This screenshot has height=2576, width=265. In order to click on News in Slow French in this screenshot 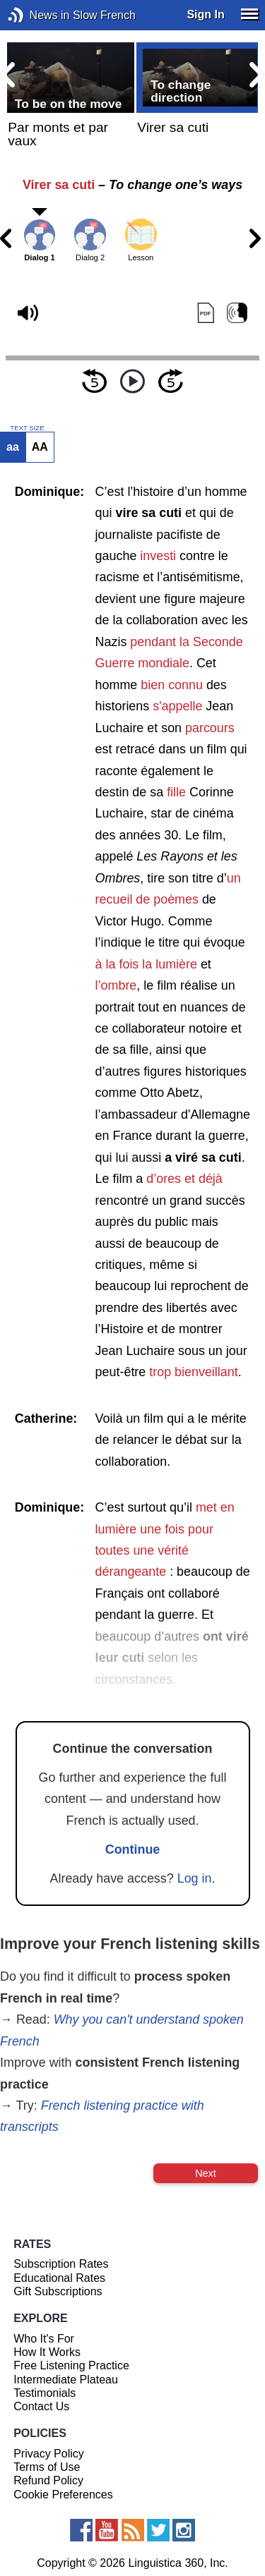, I will do `click(37, 15)`.